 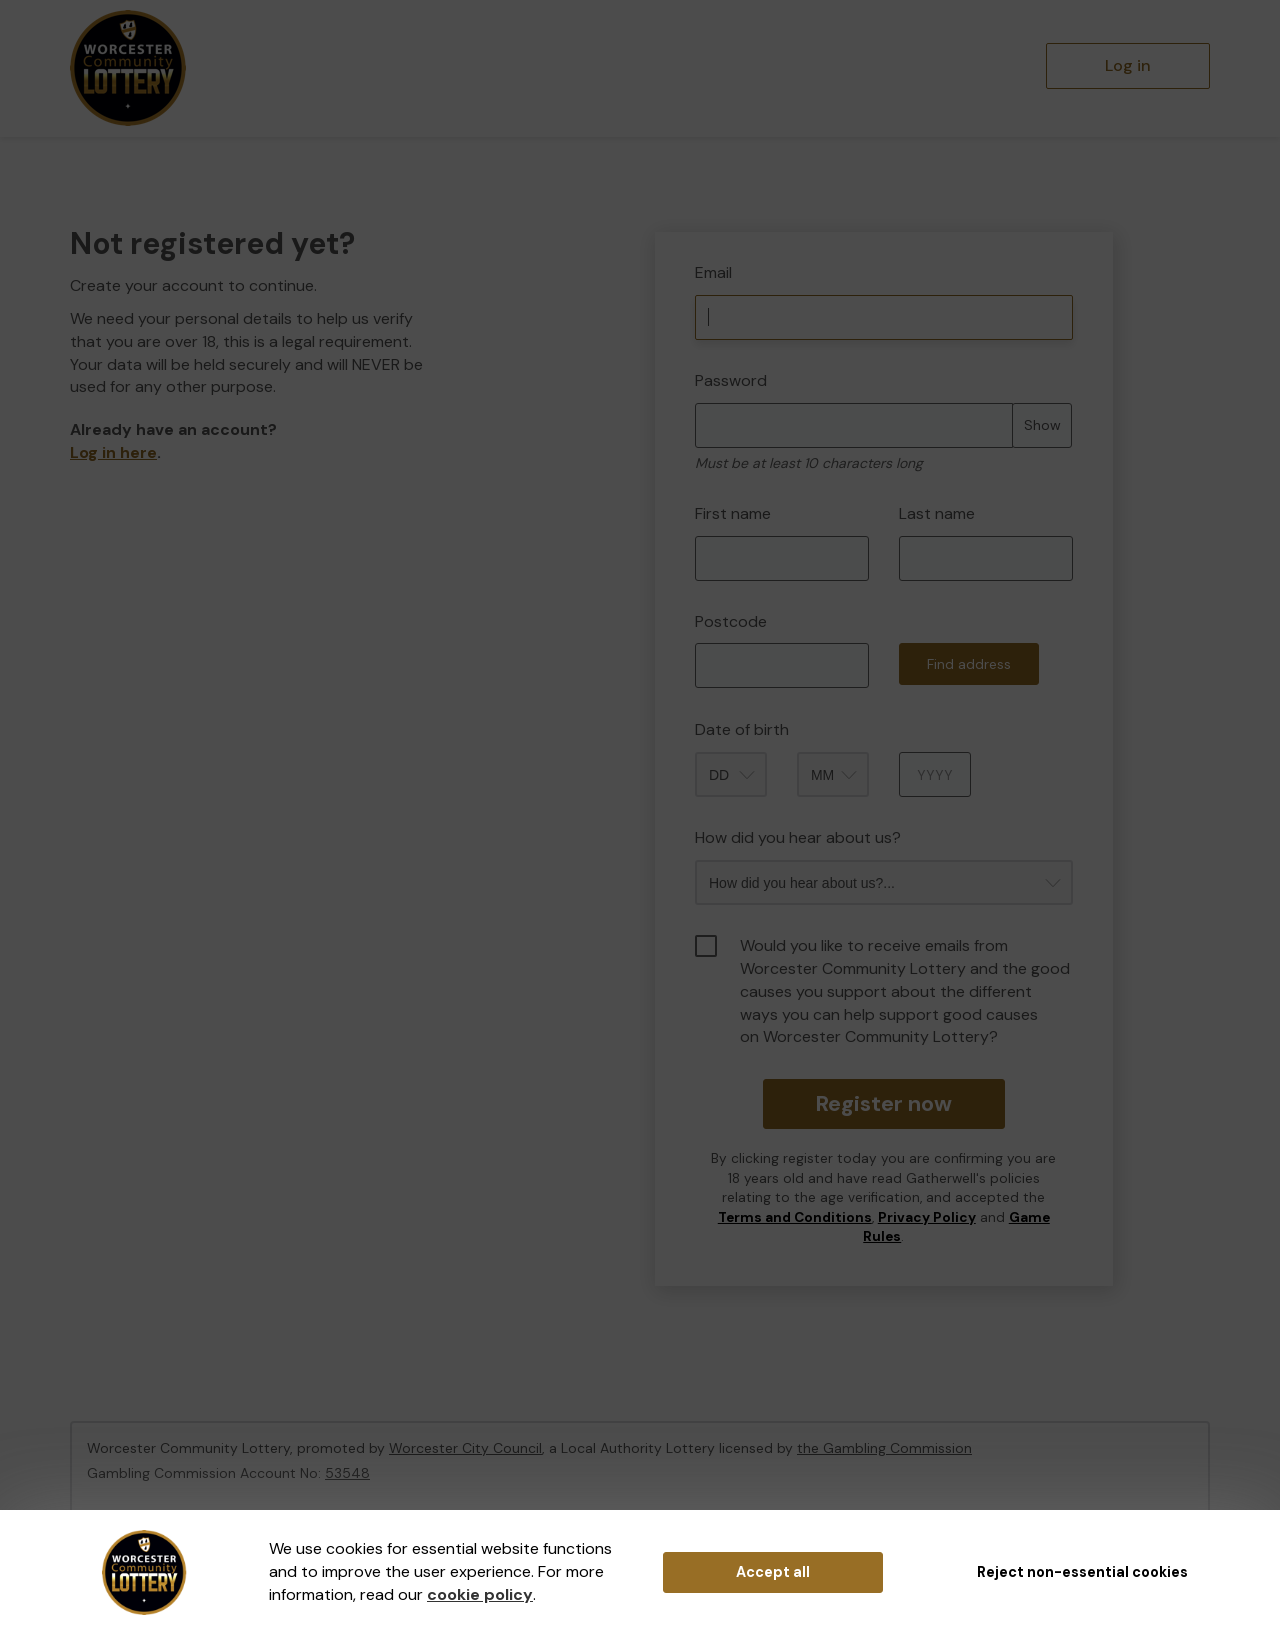 I want to click on How did you hear about us?, so click(x=798, y=837).